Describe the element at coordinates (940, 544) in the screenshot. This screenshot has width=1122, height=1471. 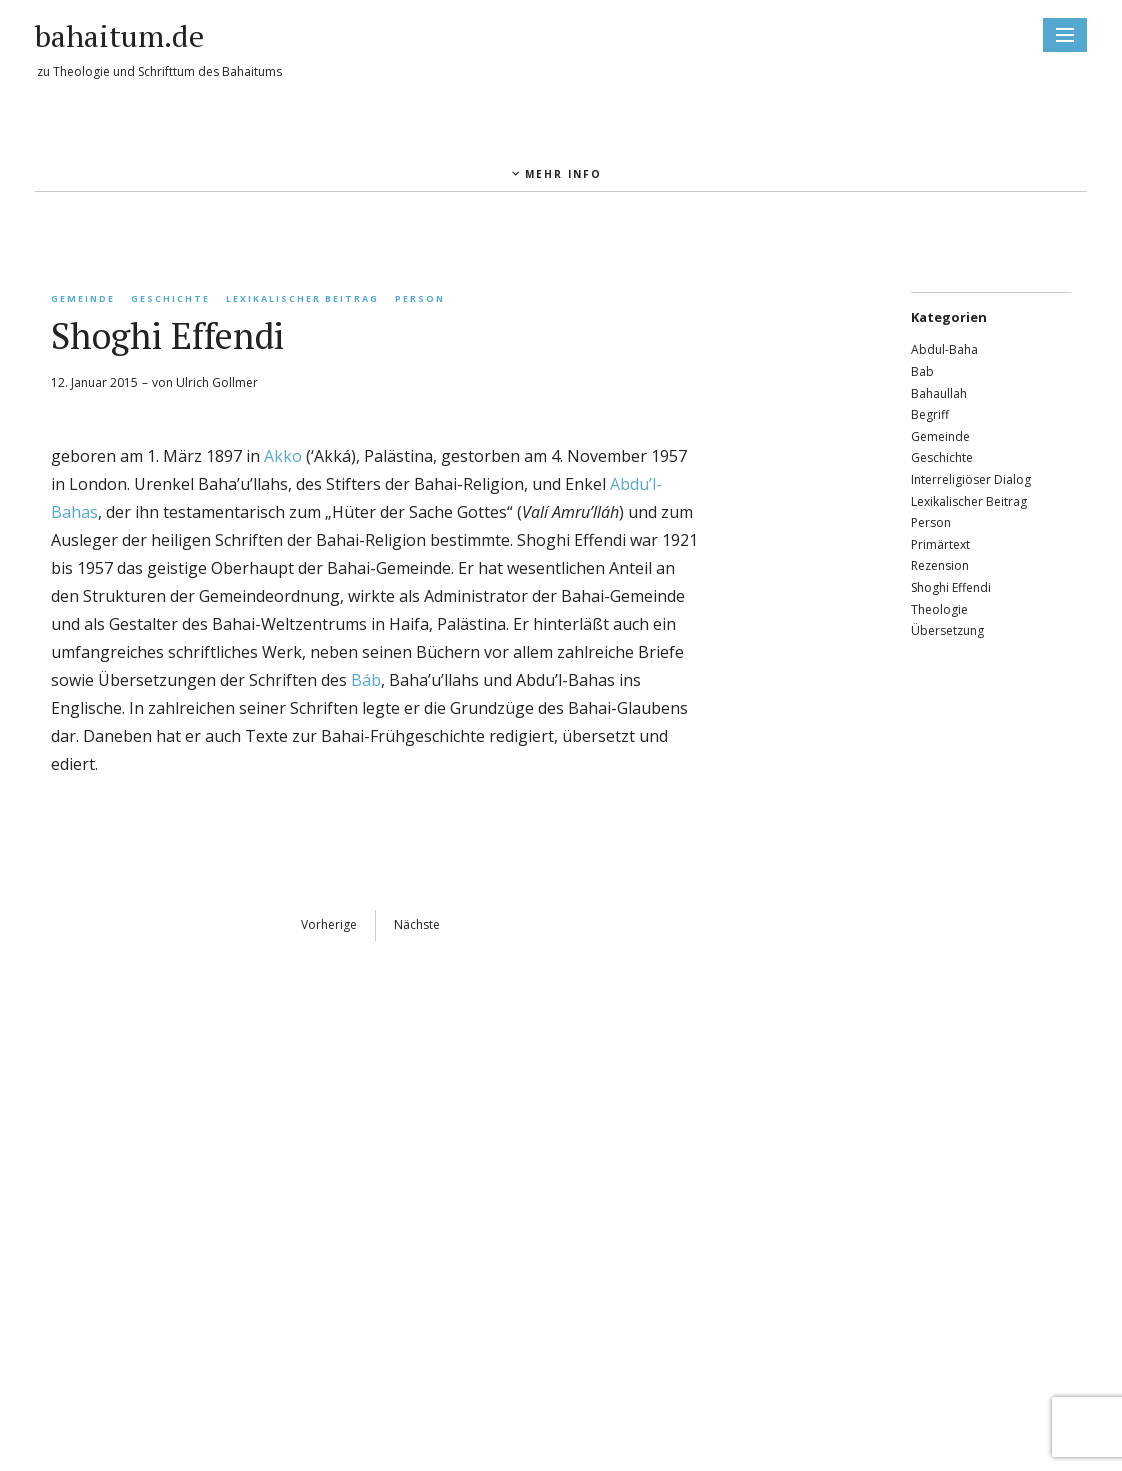
I see `Primärtext` at that location.